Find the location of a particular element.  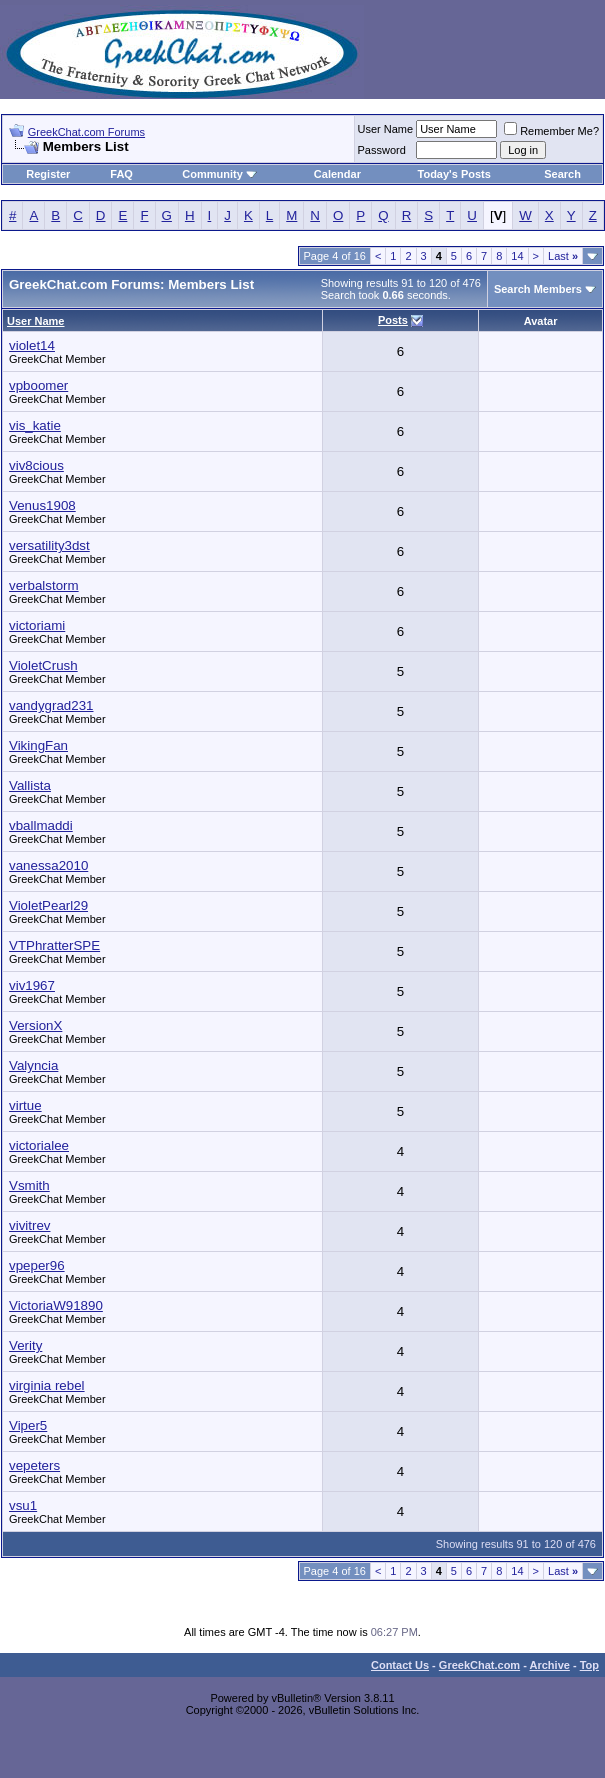

Viper5 is located at coordinates (28, 1425).